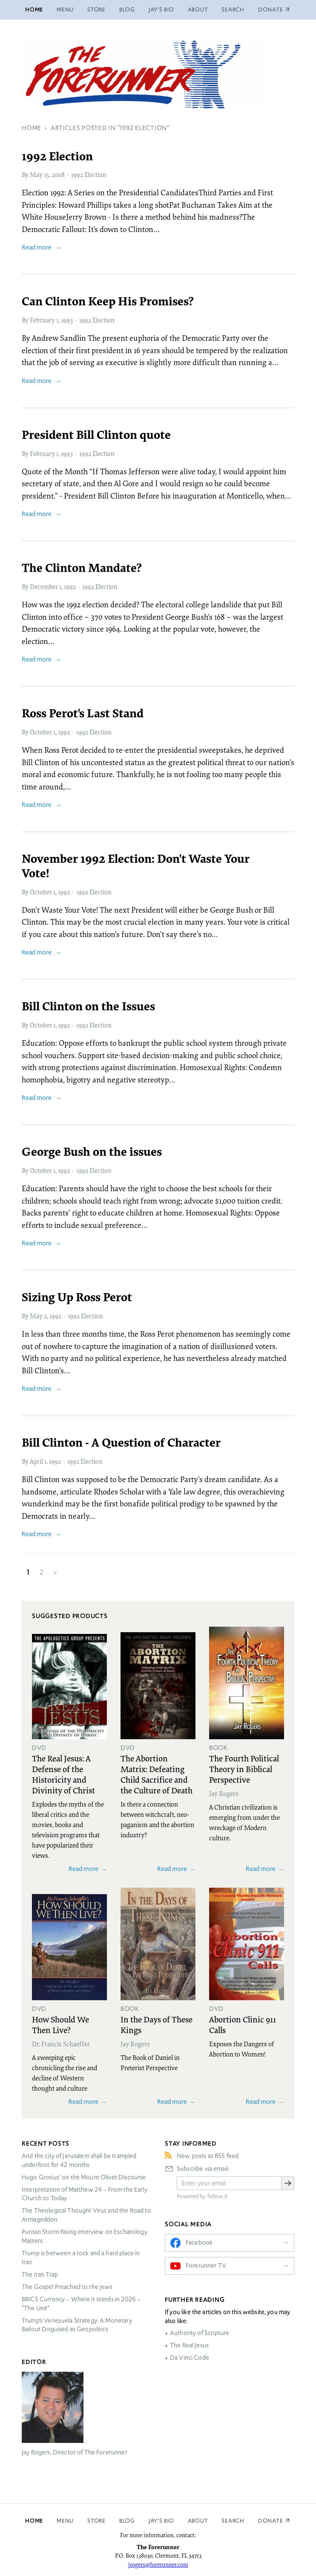  What do you see at coordinates (36, 1461) in the screenshot?
I see `April` at bounding box center [36, 1461].